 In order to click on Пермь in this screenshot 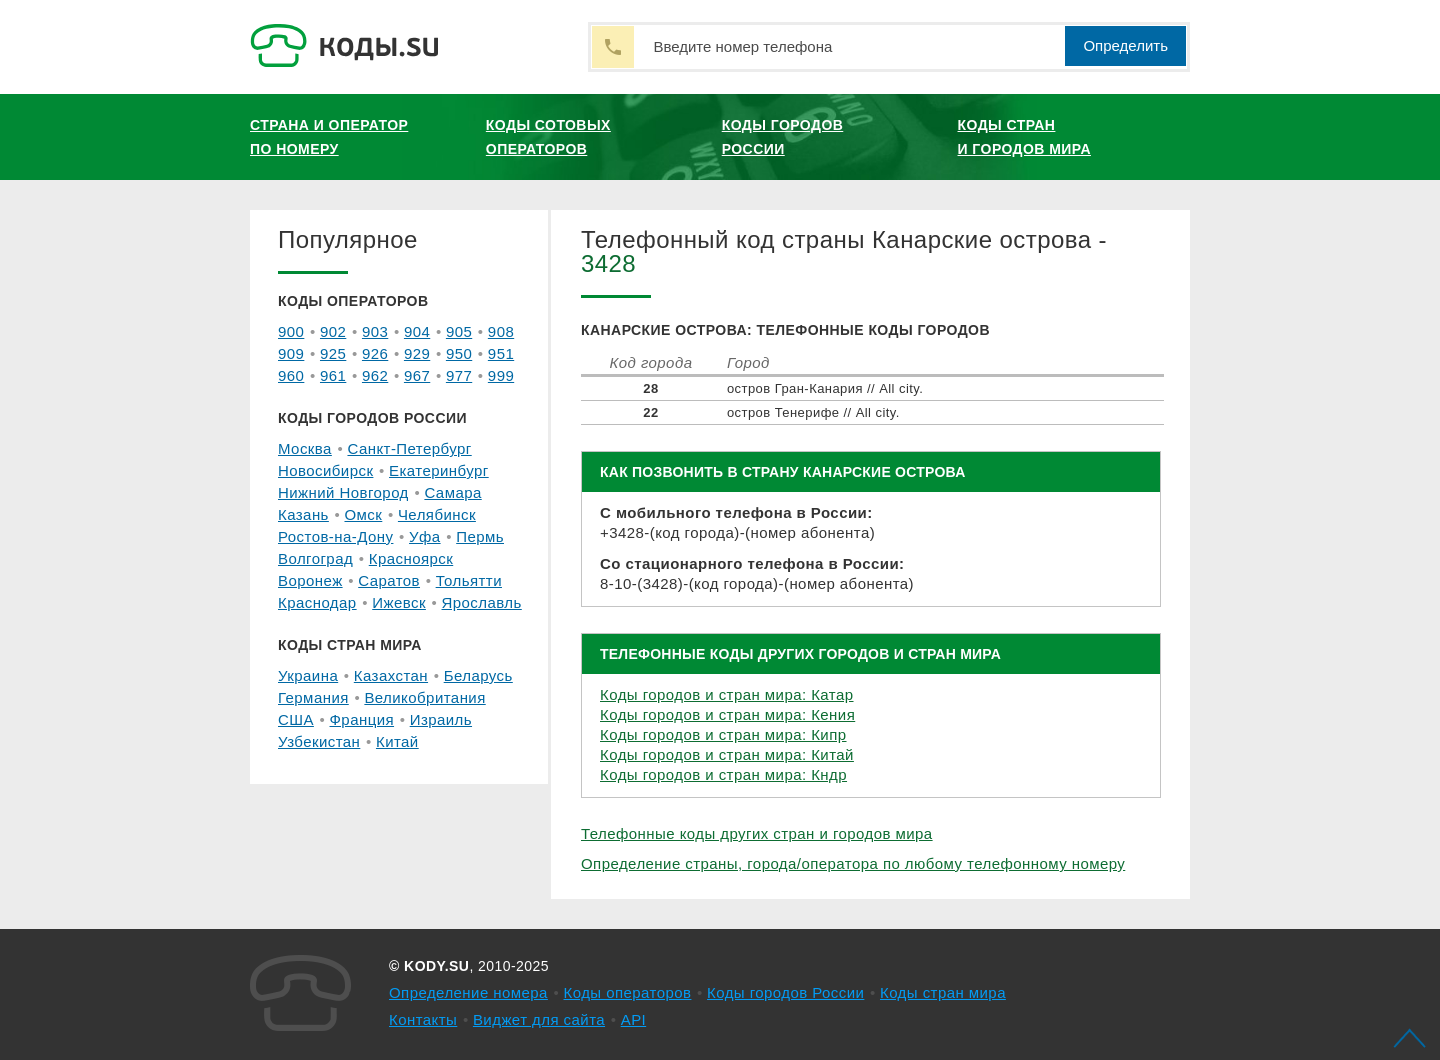, I will do `click(480, 536)`.